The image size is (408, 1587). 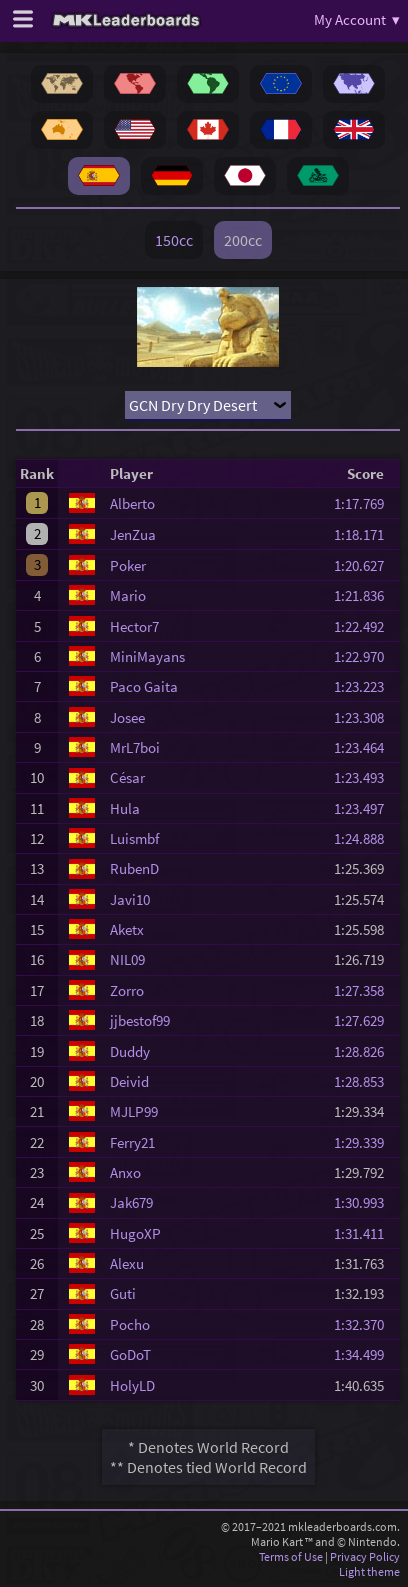 What do you see at coordinates (365, 990) in the screenshot?
I see `1:27.358` at bounding box center [365, 990].